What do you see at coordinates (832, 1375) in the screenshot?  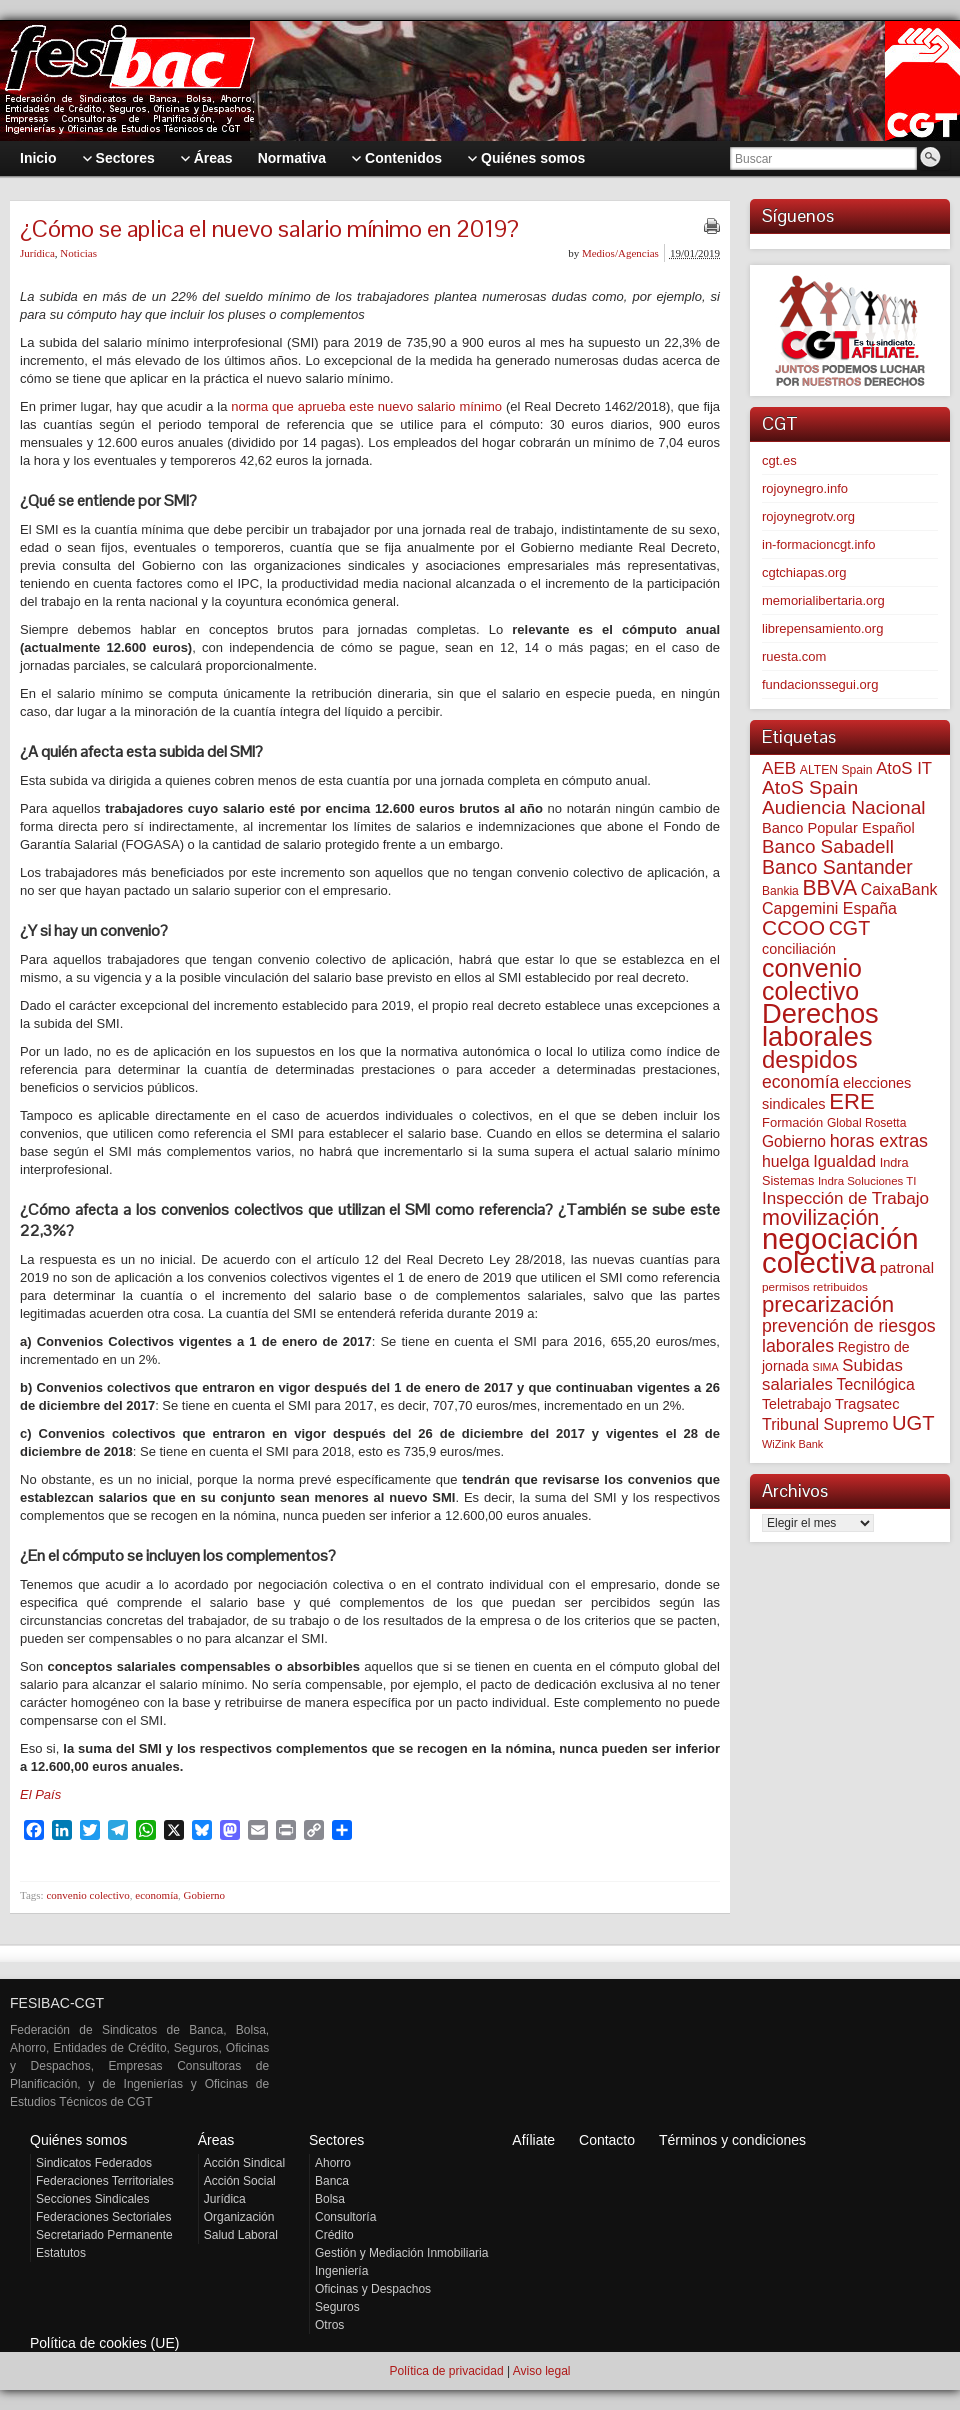 I see `Subidas salariales [Subidas salariales (123 elementos)]` at bounding box center [832, 1375].